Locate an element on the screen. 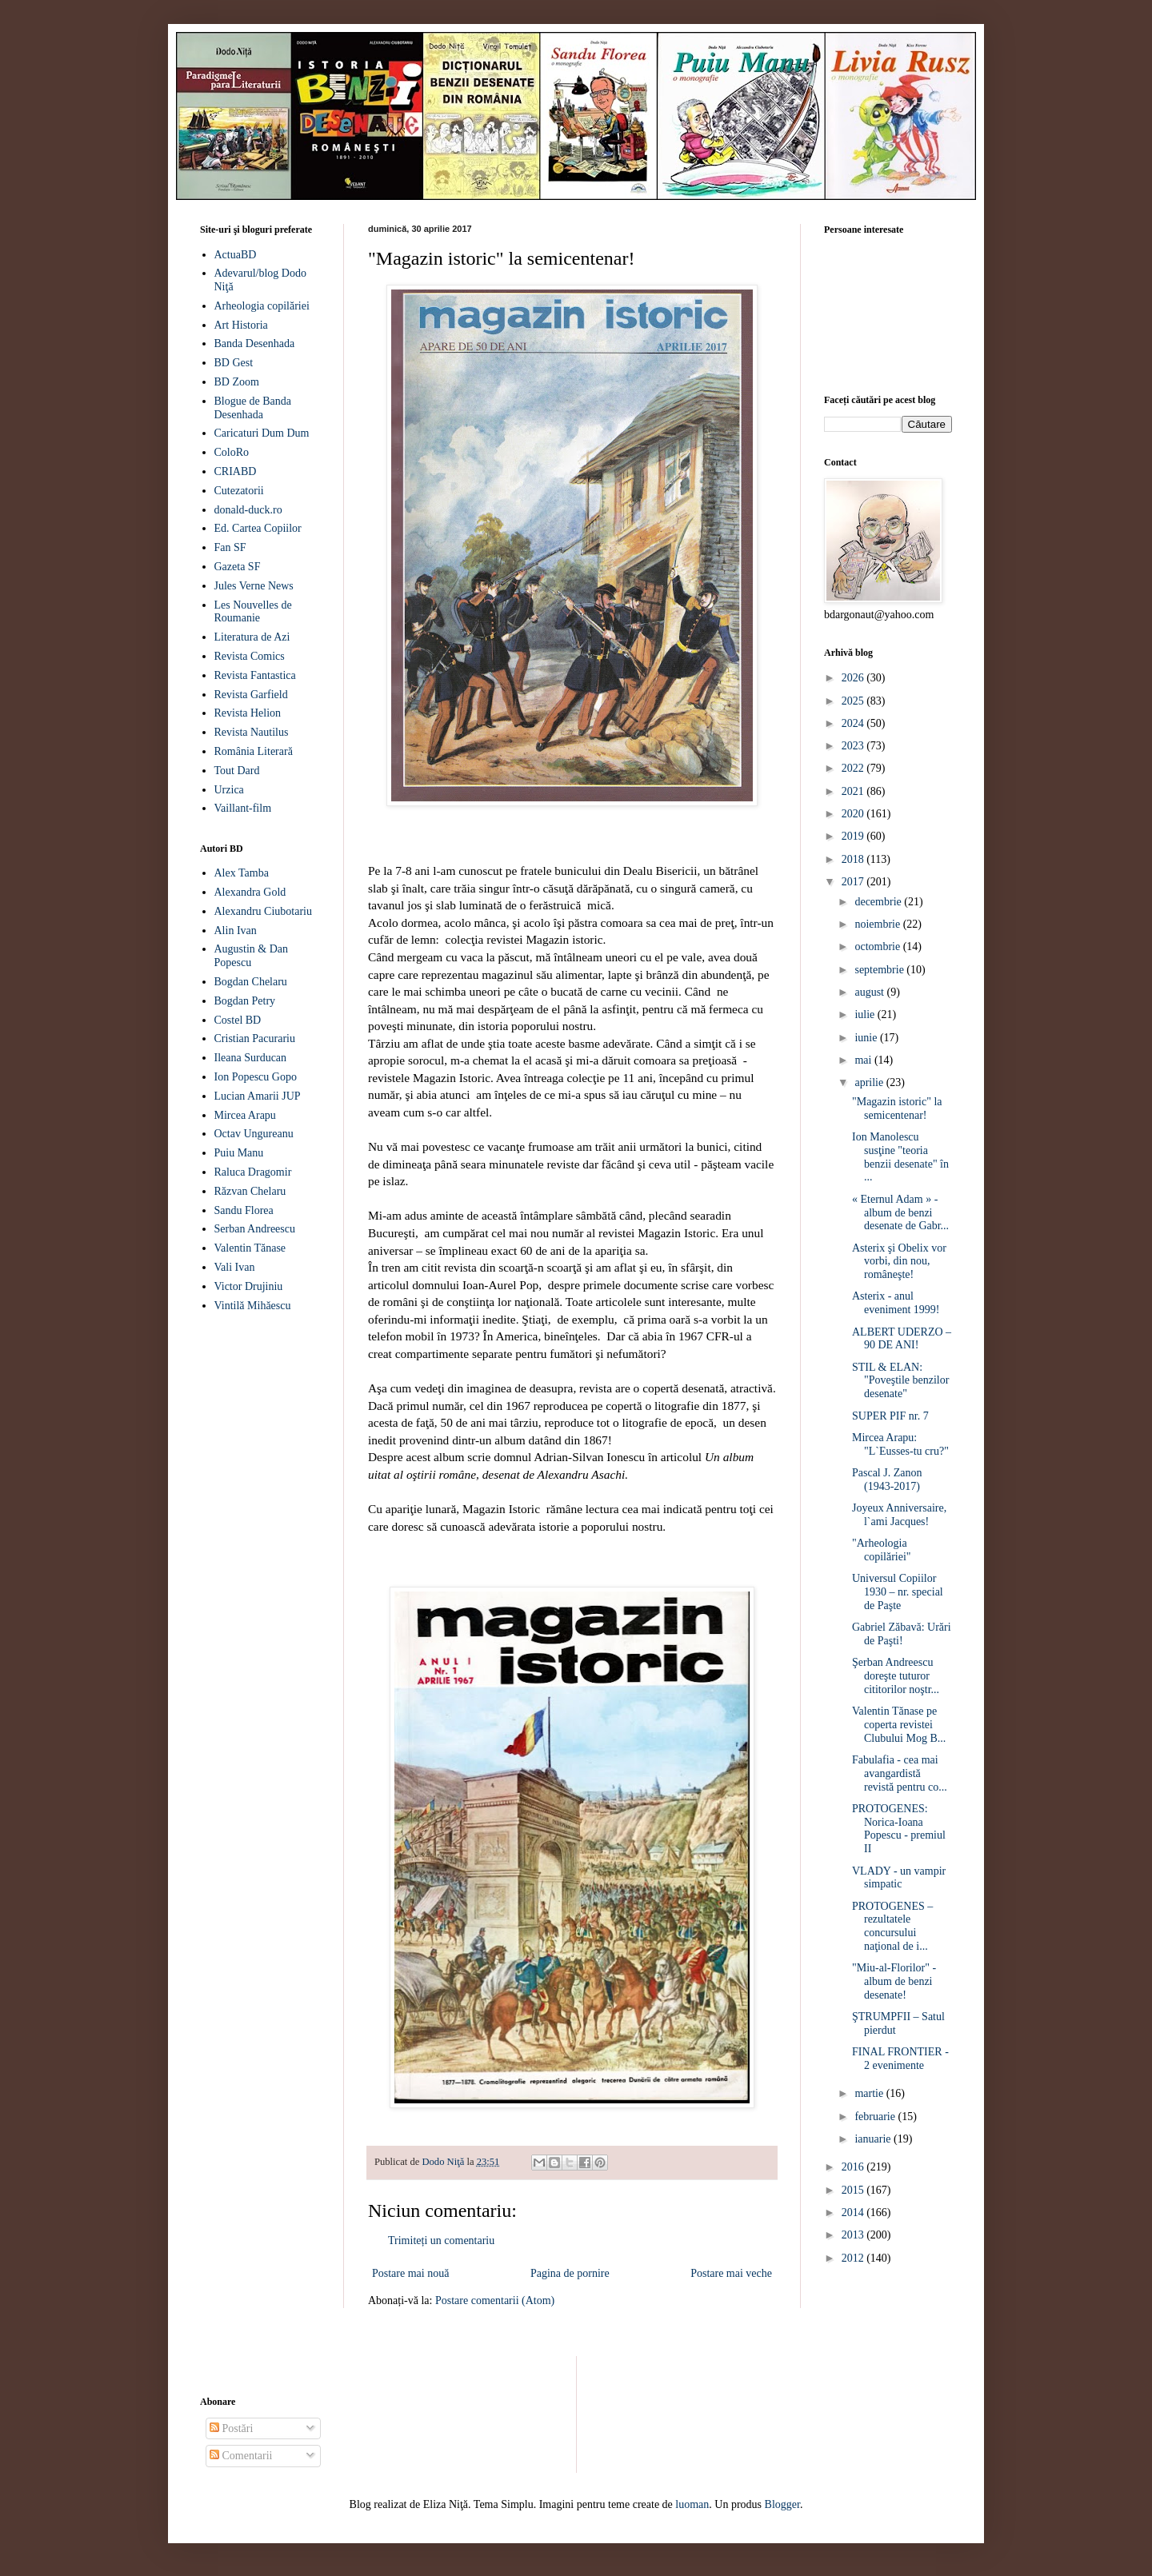  Puiu Manu is located at coordinates (239, 1153).